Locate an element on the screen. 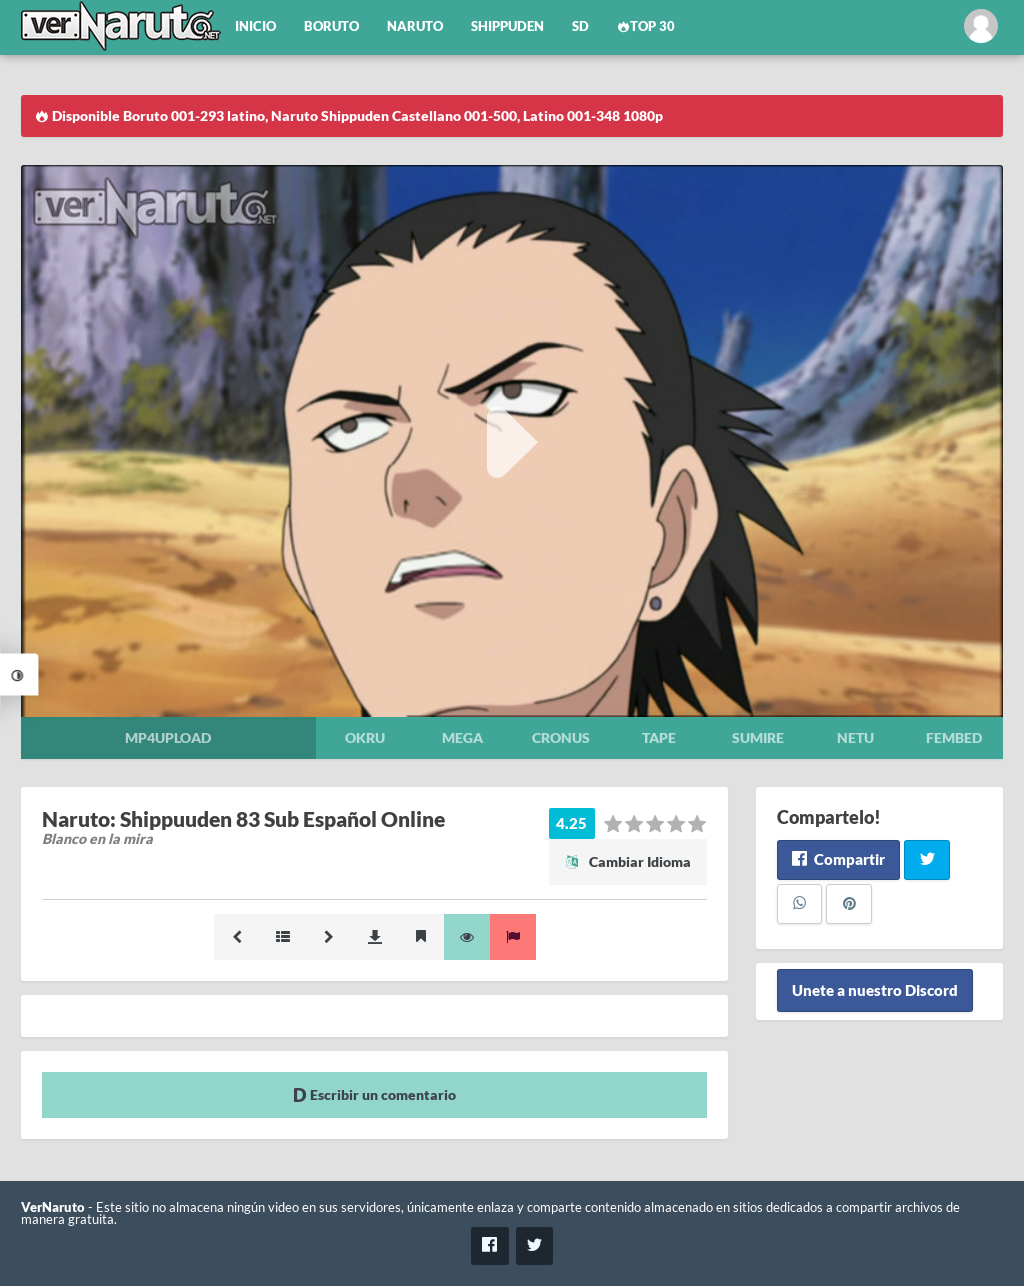  Compartir is located at coordinates (838, 859).